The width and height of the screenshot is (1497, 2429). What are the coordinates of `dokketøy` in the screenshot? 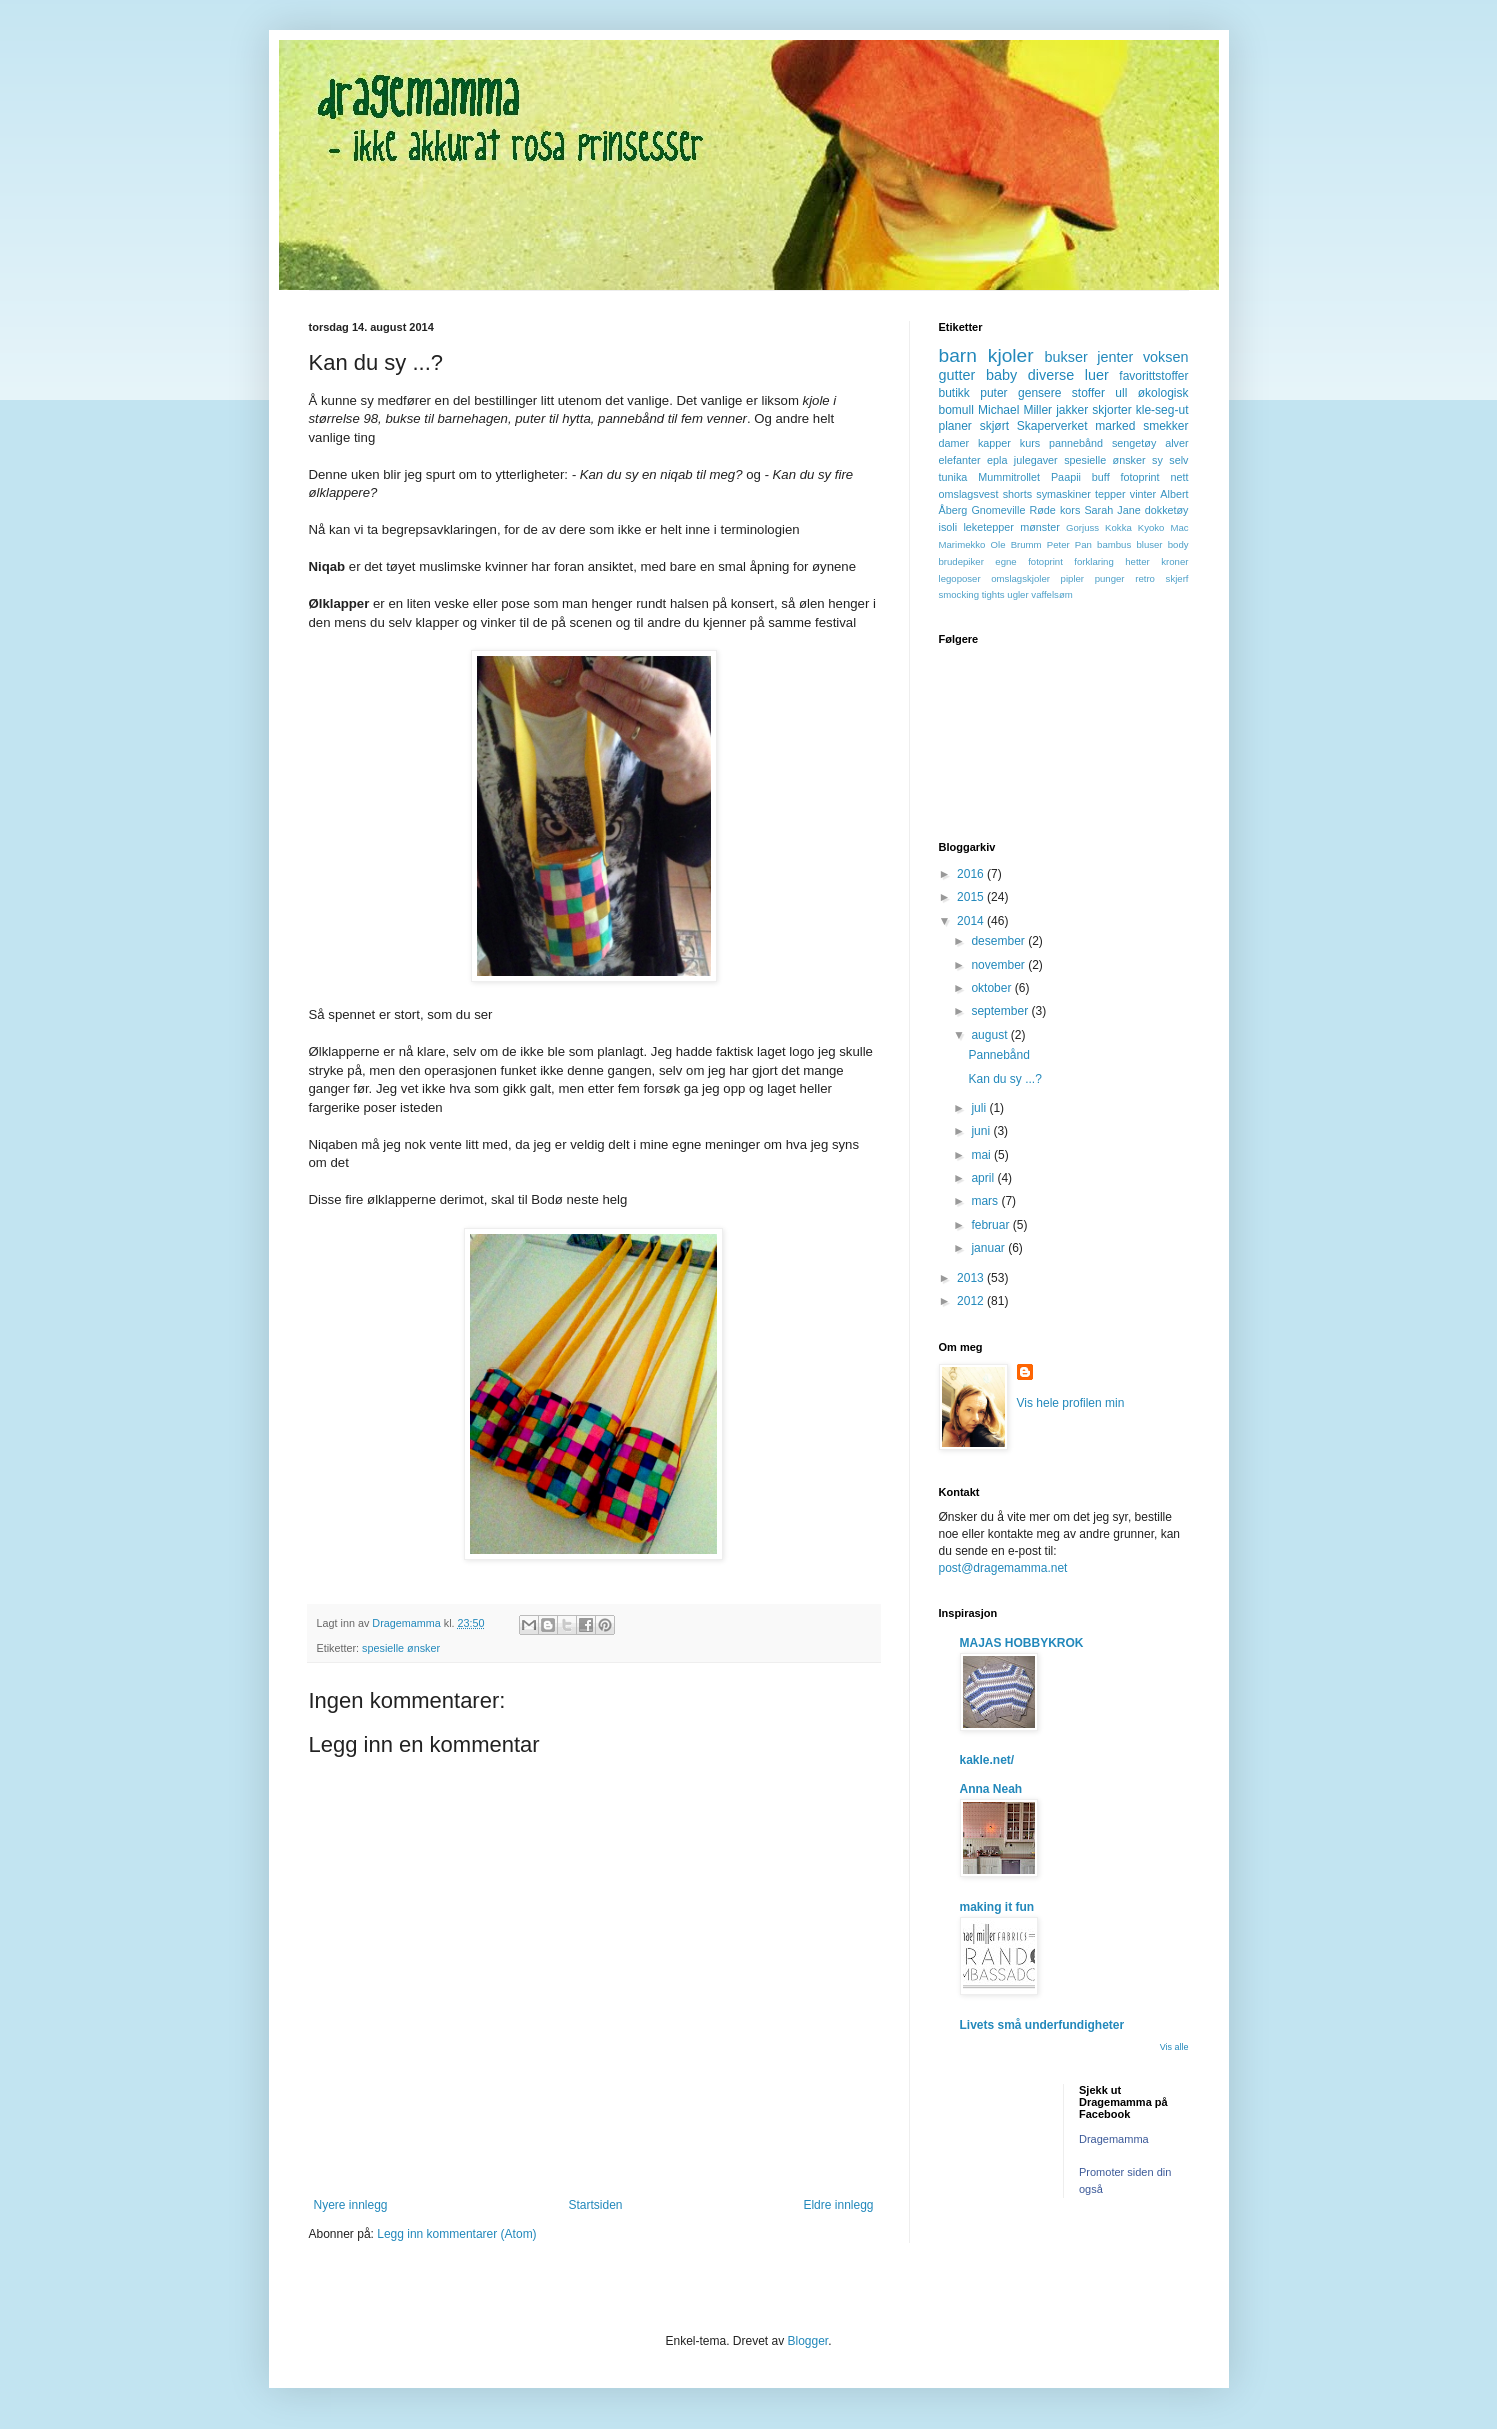 It's located at (1167, 510).